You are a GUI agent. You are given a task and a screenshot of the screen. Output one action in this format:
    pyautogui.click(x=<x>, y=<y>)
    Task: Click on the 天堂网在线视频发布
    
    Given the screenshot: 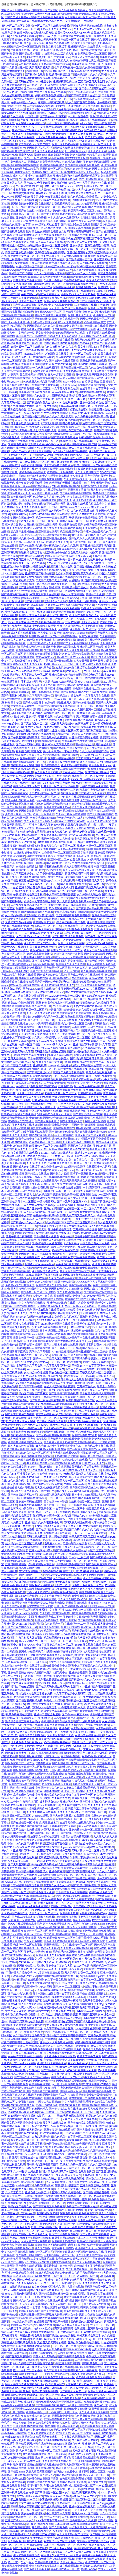 What is the action you would take?
    pyautogui.click(x=54, y=2122)
    